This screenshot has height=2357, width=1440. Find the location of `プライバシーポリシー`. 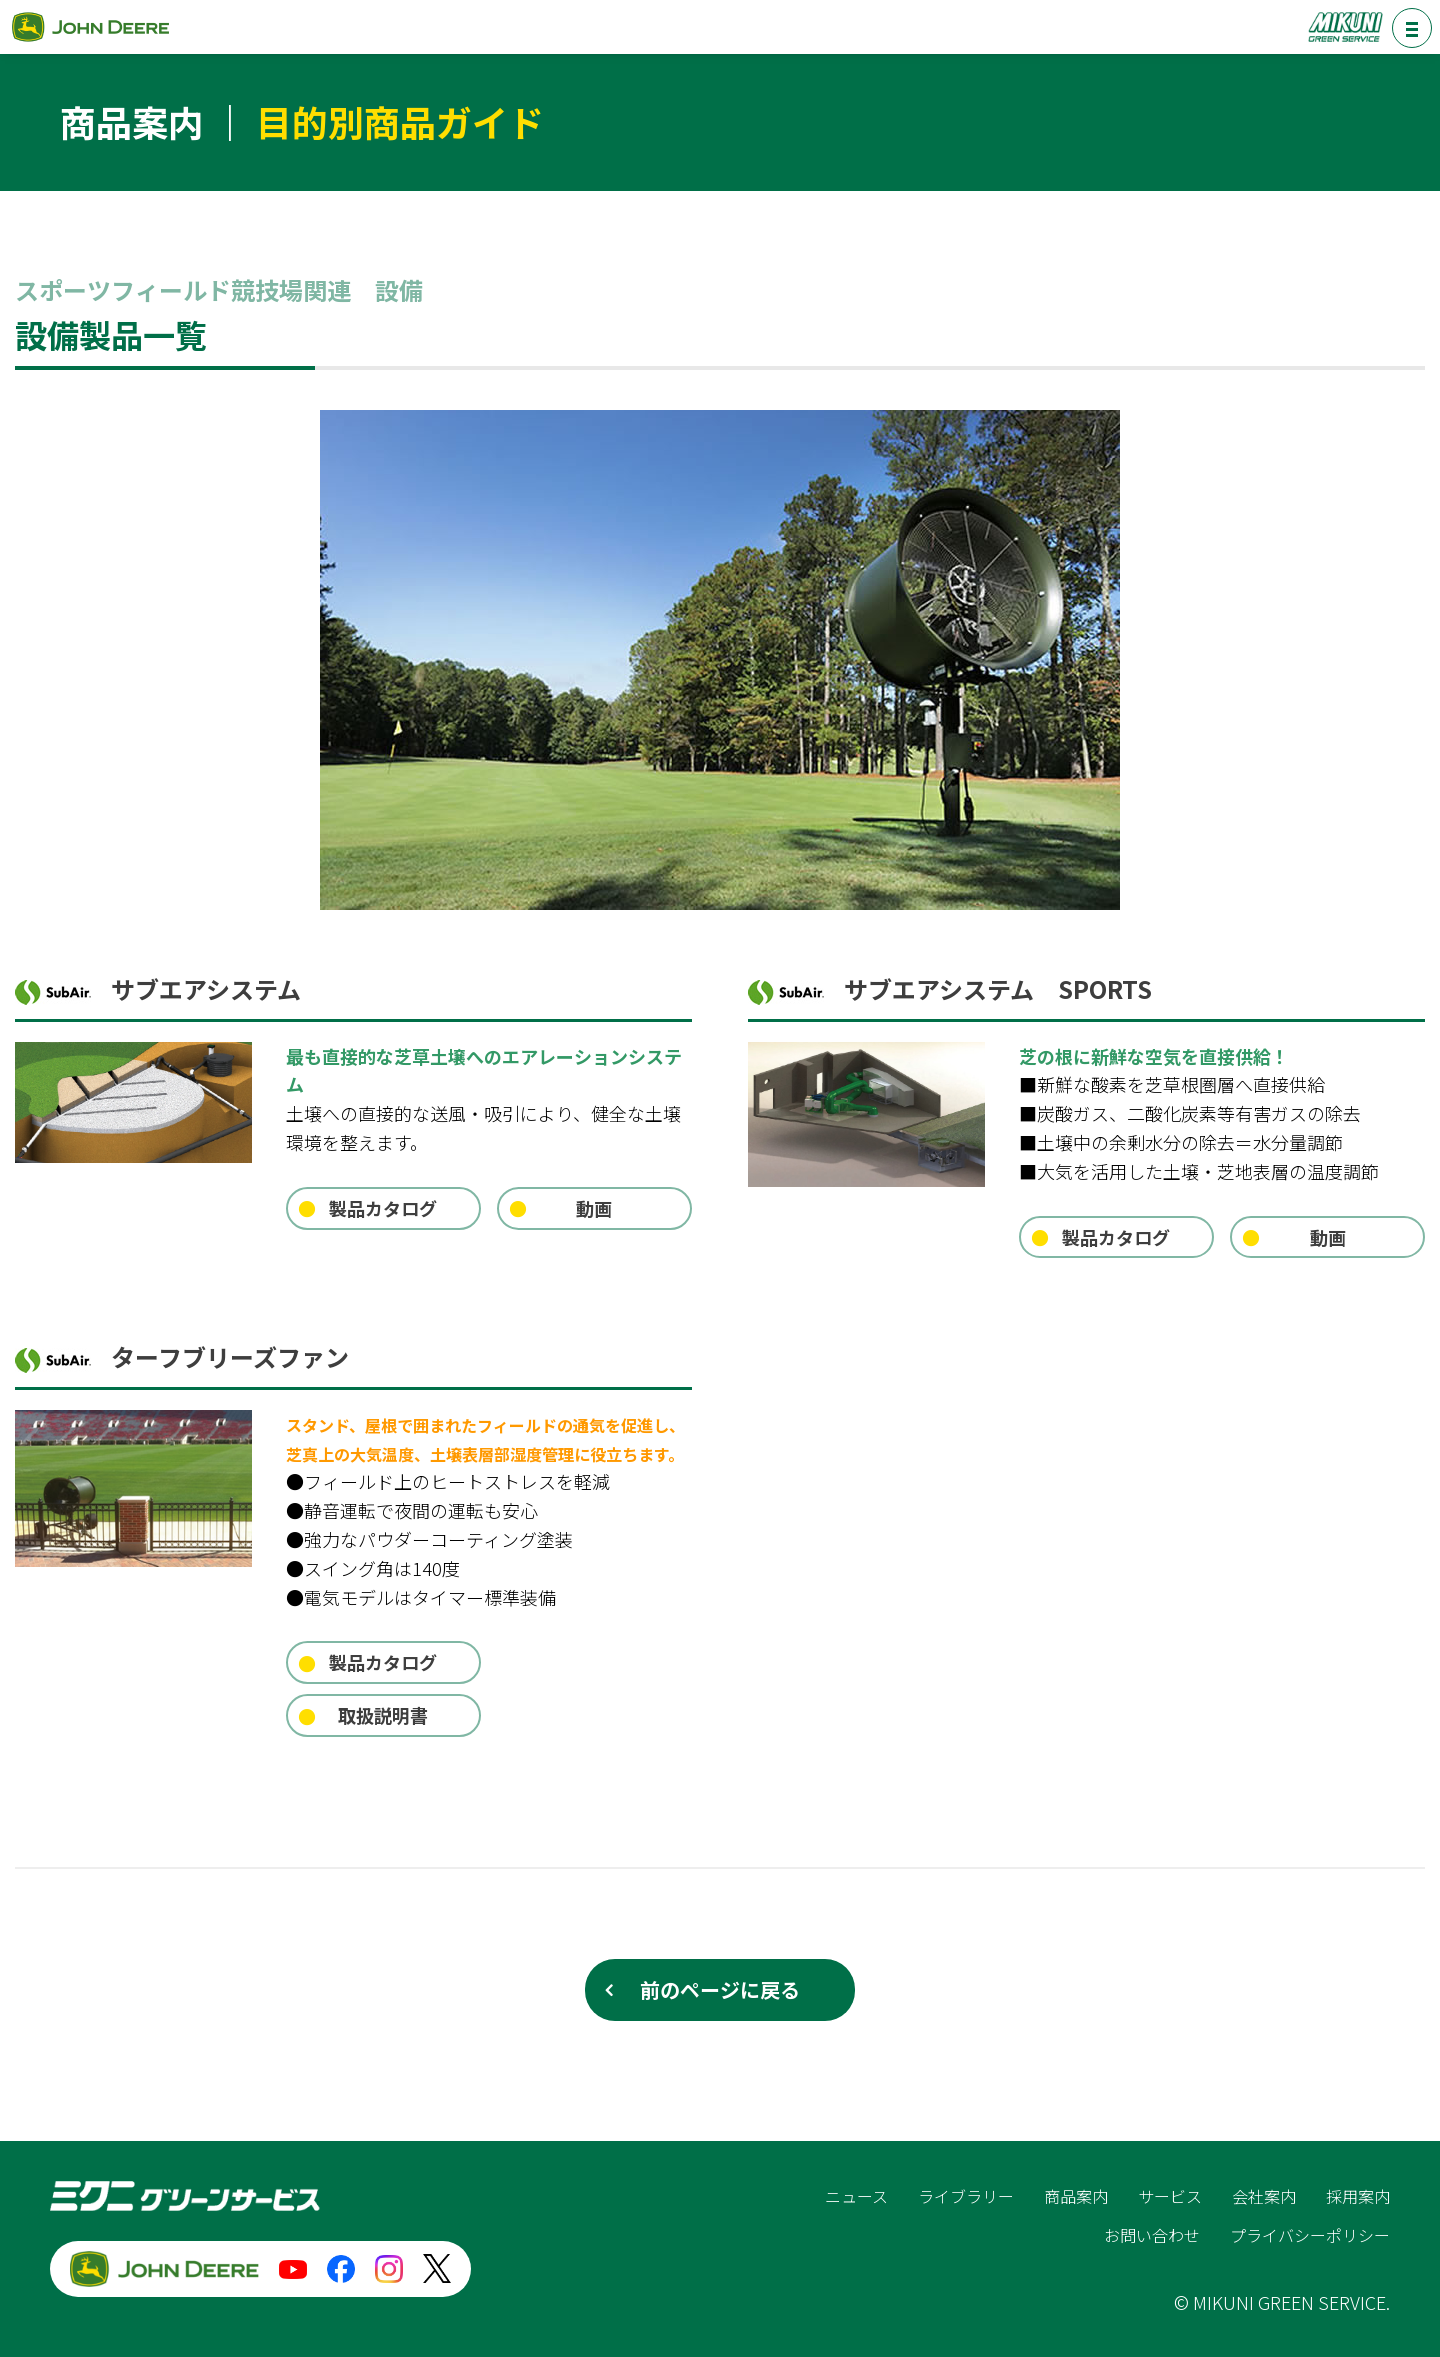

プライバシーポリシー is located at coordinates (1310, 2235).